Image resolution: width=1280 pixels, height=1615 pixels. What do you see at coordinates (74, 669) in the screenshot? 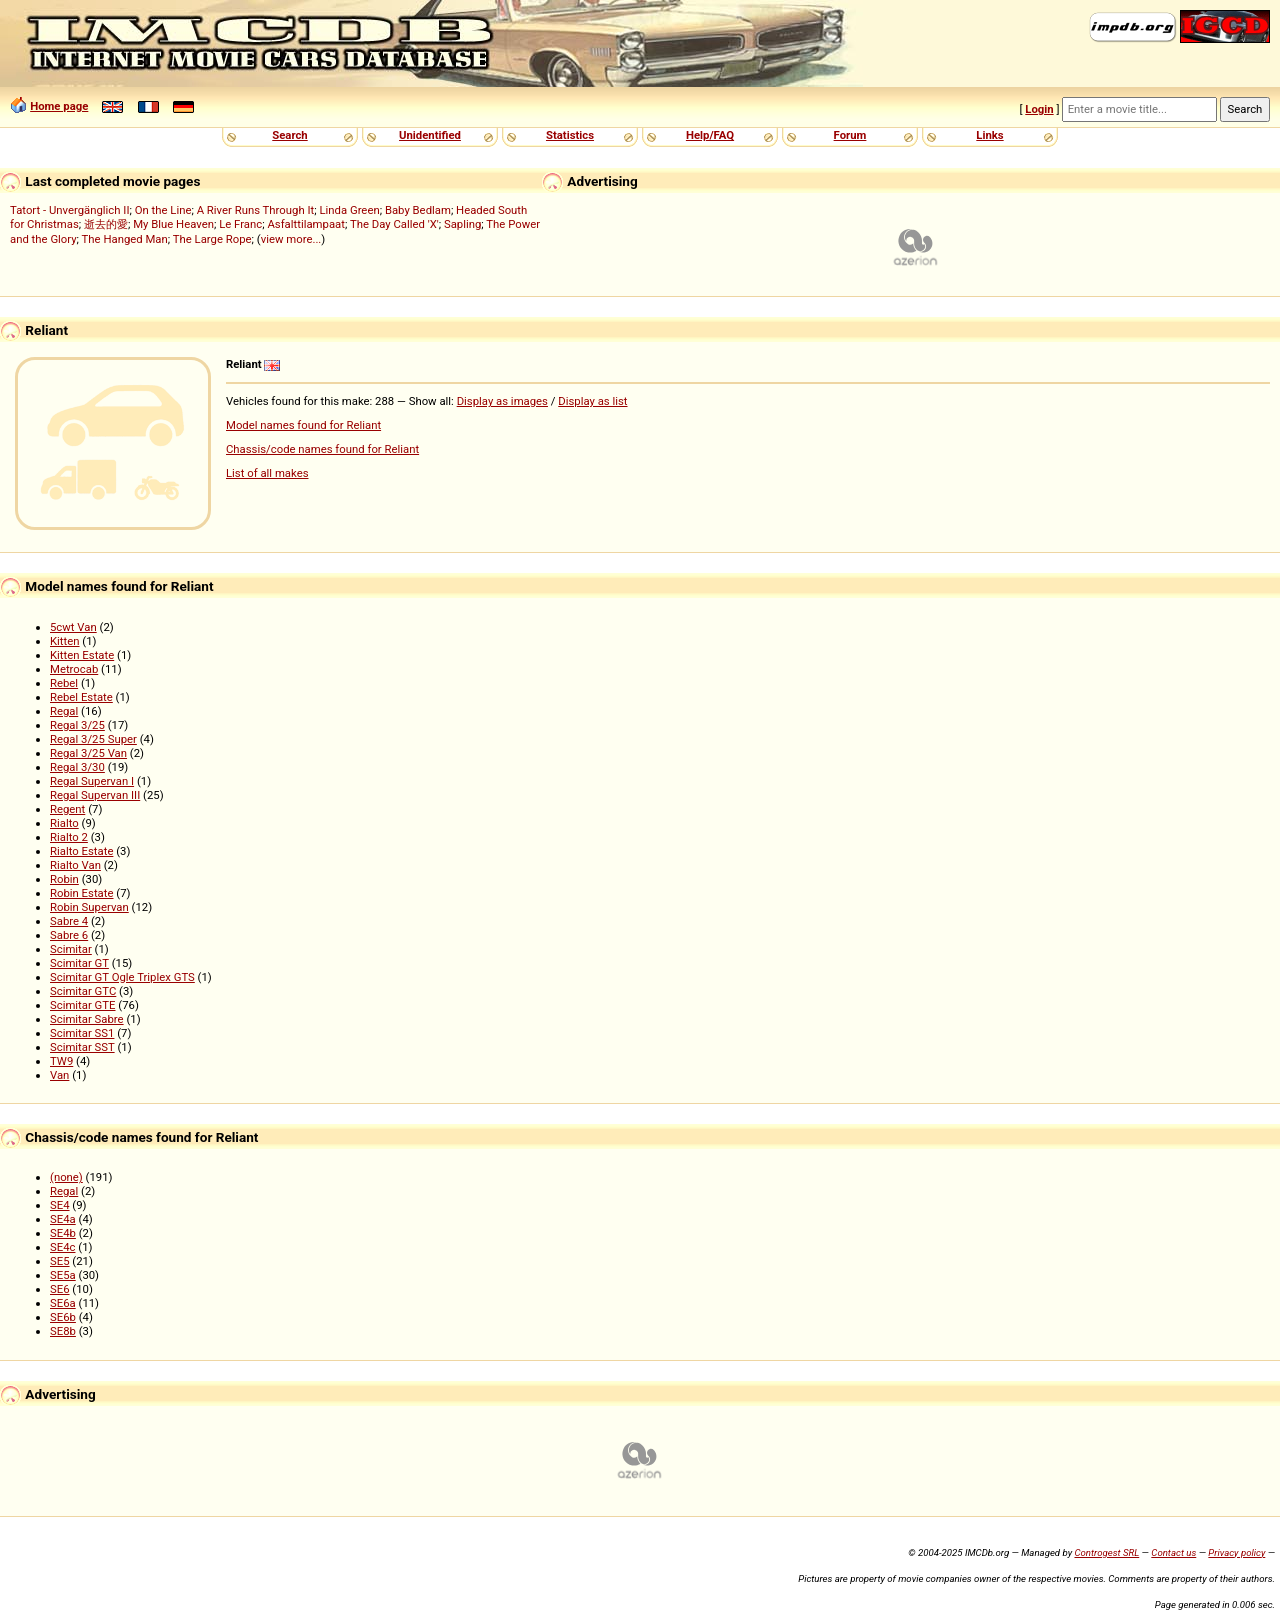
I see `Metrocab` at bounding box center [74, 669].